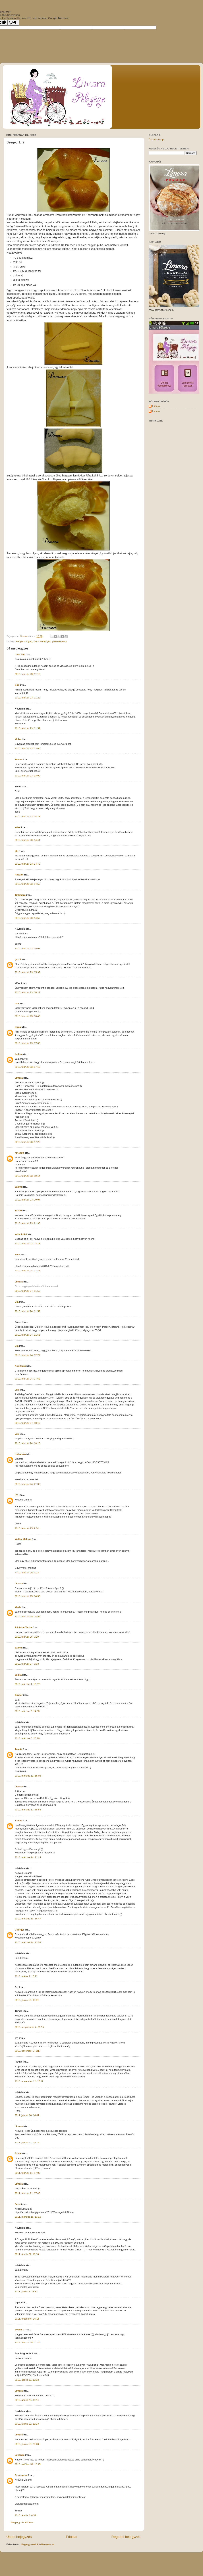 The image size is (203, 2576). I want to click on 2015. április 2. 6:59, so click(25, 2515).